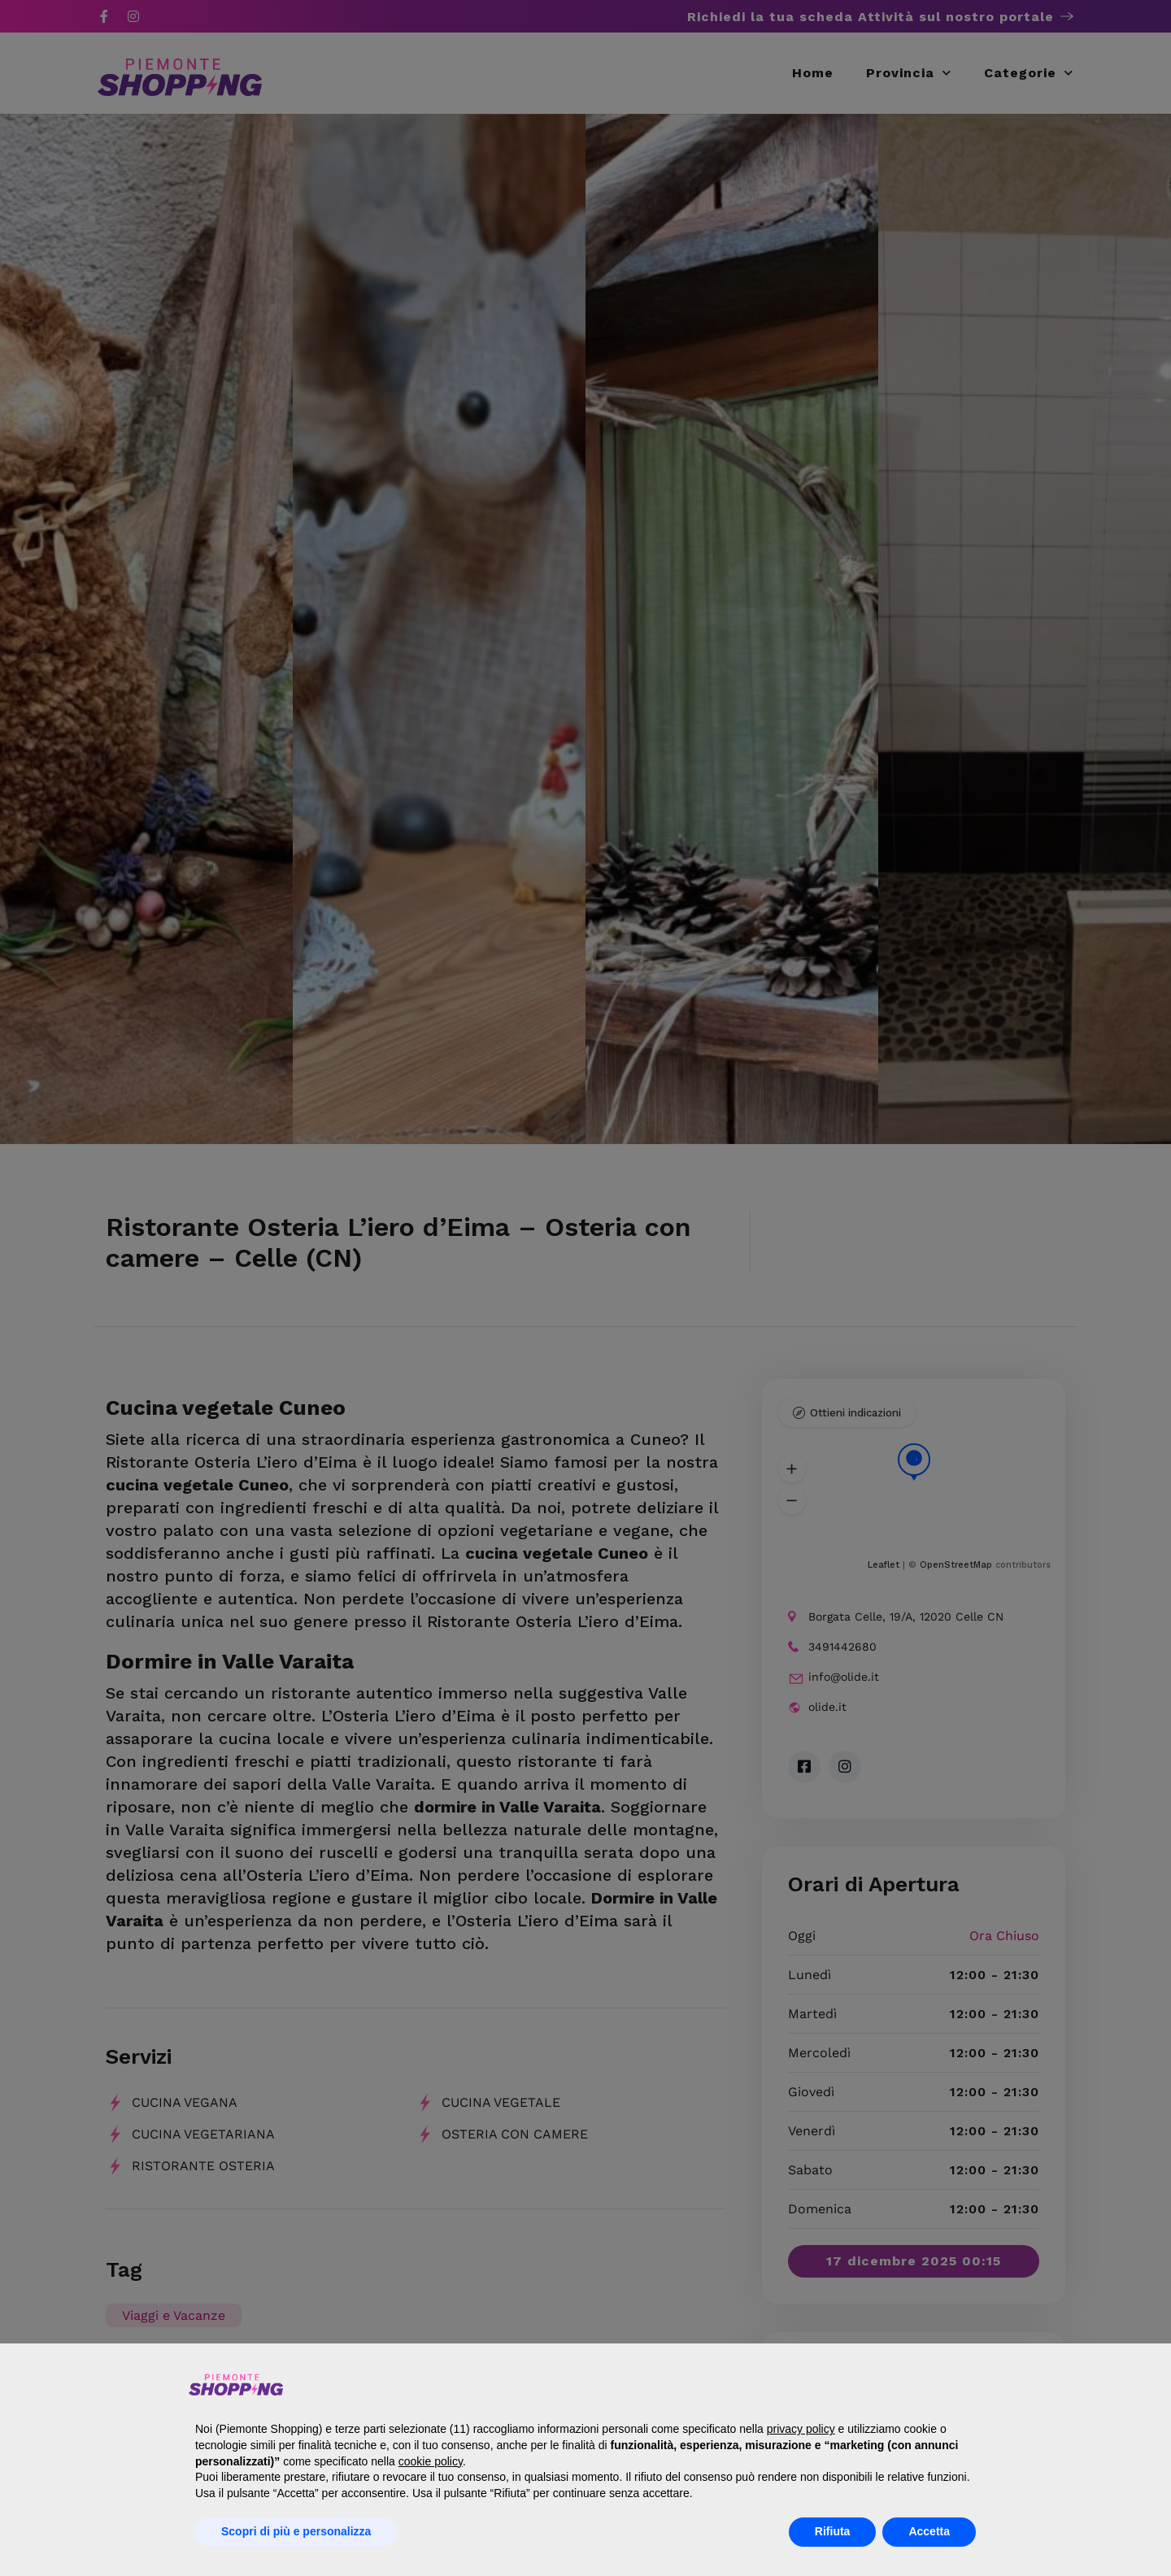 Image resolution: width=1171 pixels, height=2576 pixels. Describe the element at coordinates (430, 2461) in the screenshot. I see `cookie policy [button]` at that location.